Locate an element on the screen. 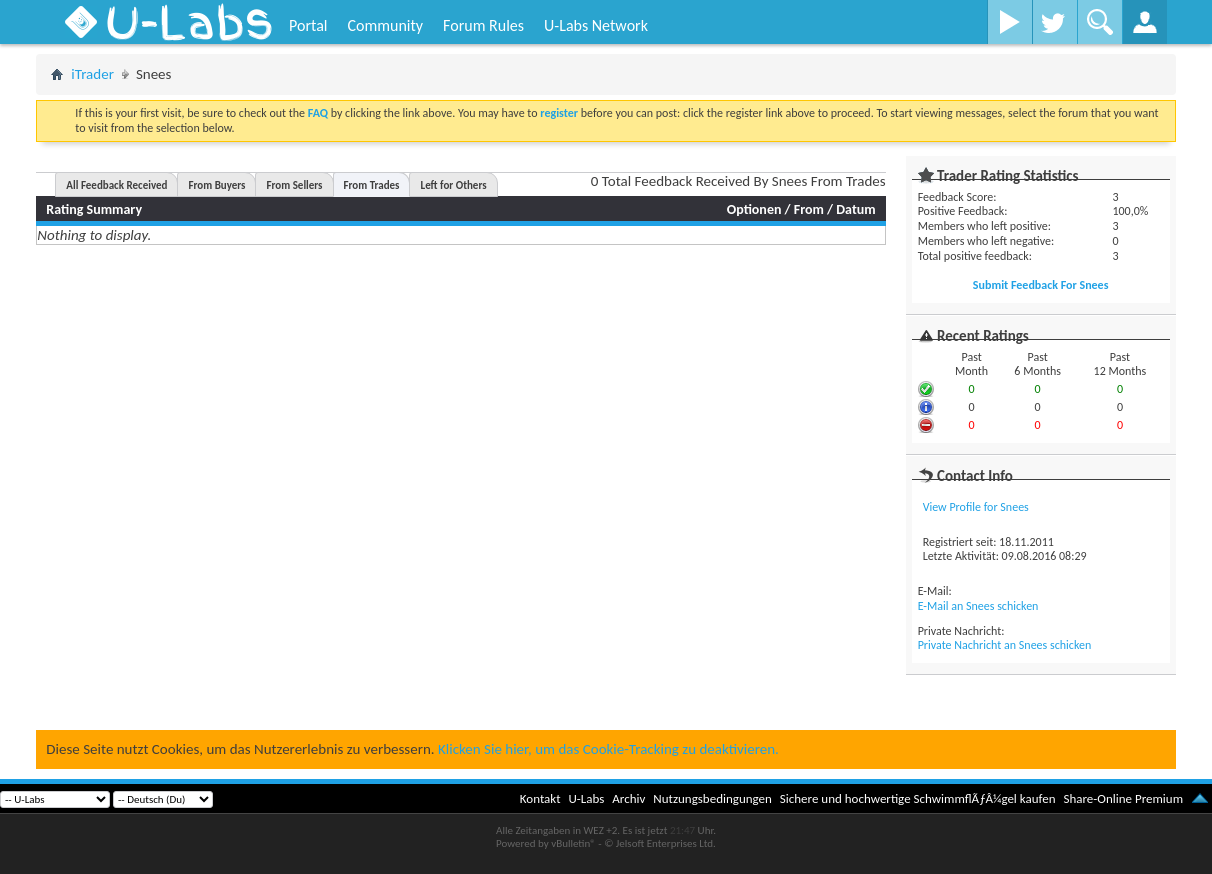 The width and height of the screenshot is (1212, 874). U-Labs is located at coordinates (587, 798).